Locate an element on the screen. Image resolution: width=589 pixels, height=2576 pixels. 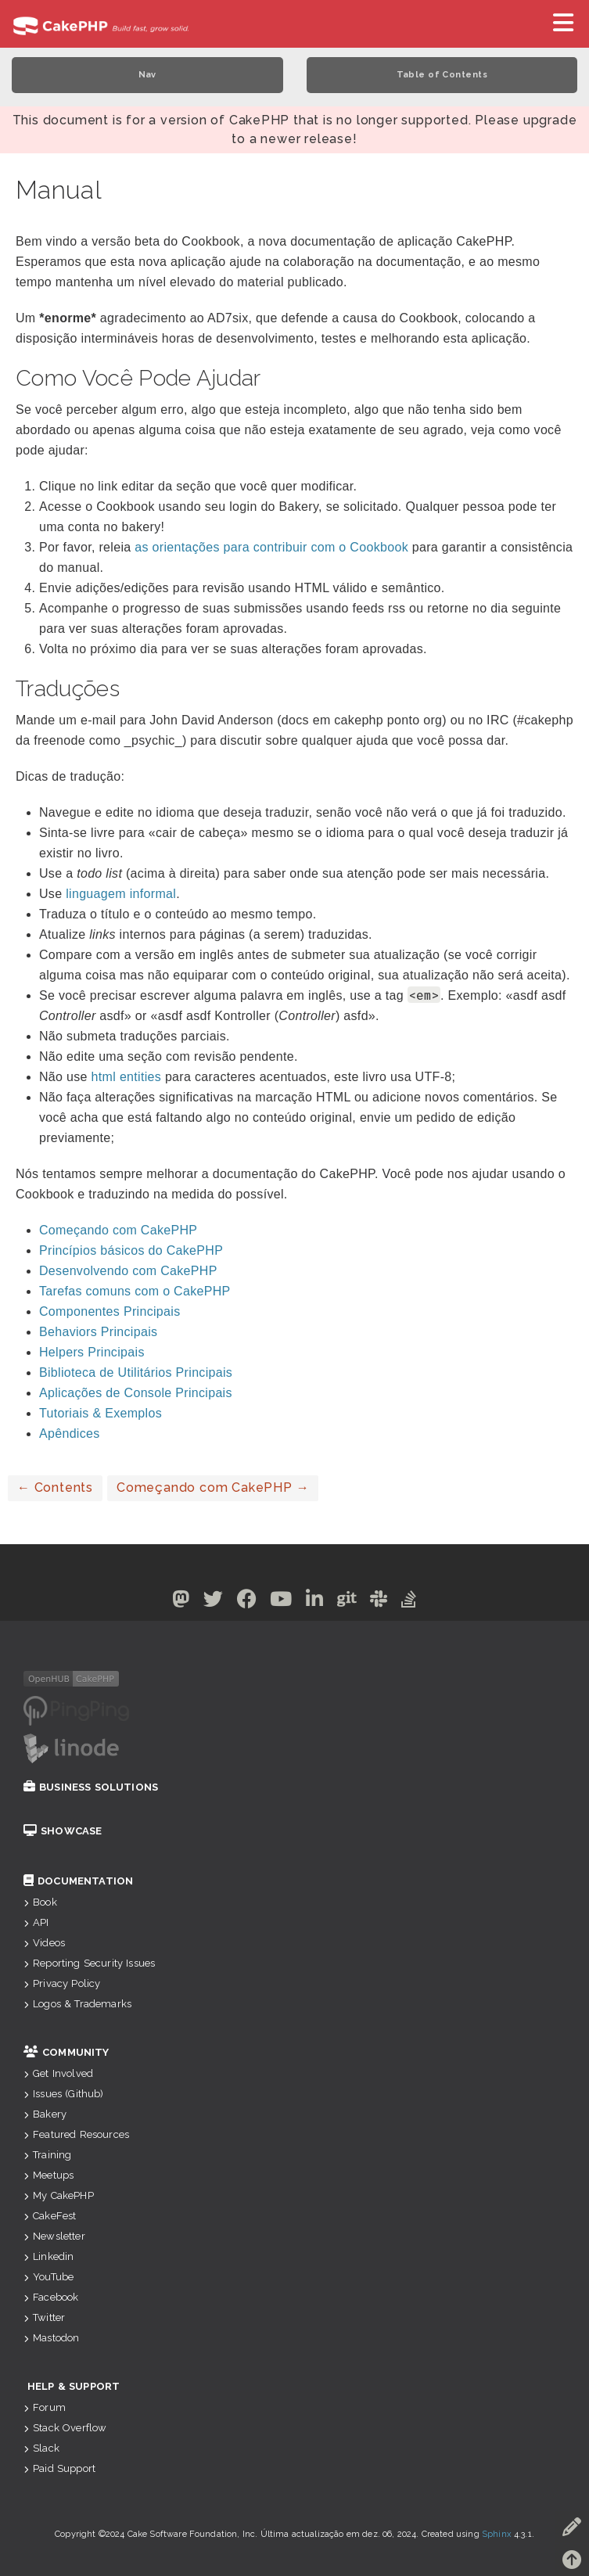
Mastodon is located at coordinates (51, 2338).